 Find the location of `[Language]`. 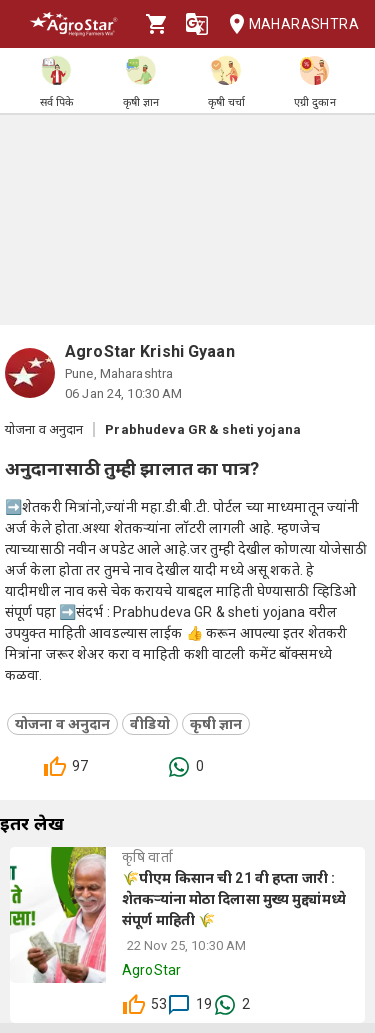

[Language] is located at coordinates (197, 24).